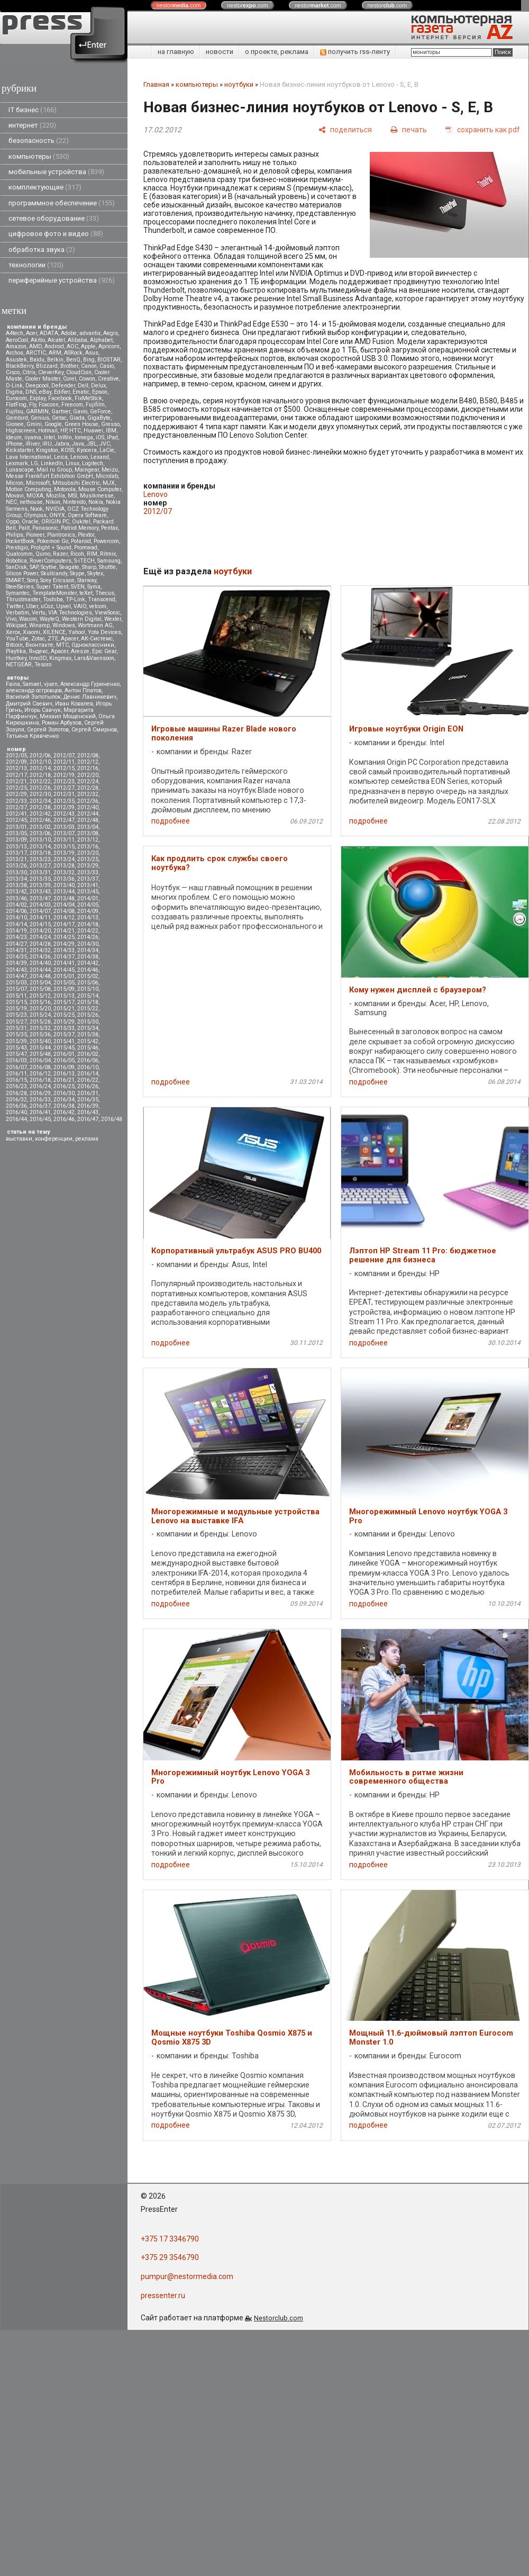 The height and width of the screenshot is (2576, 529). Describe the element at coordinates (75, 599) in the screenshot. I see `TP-Link` at that location.